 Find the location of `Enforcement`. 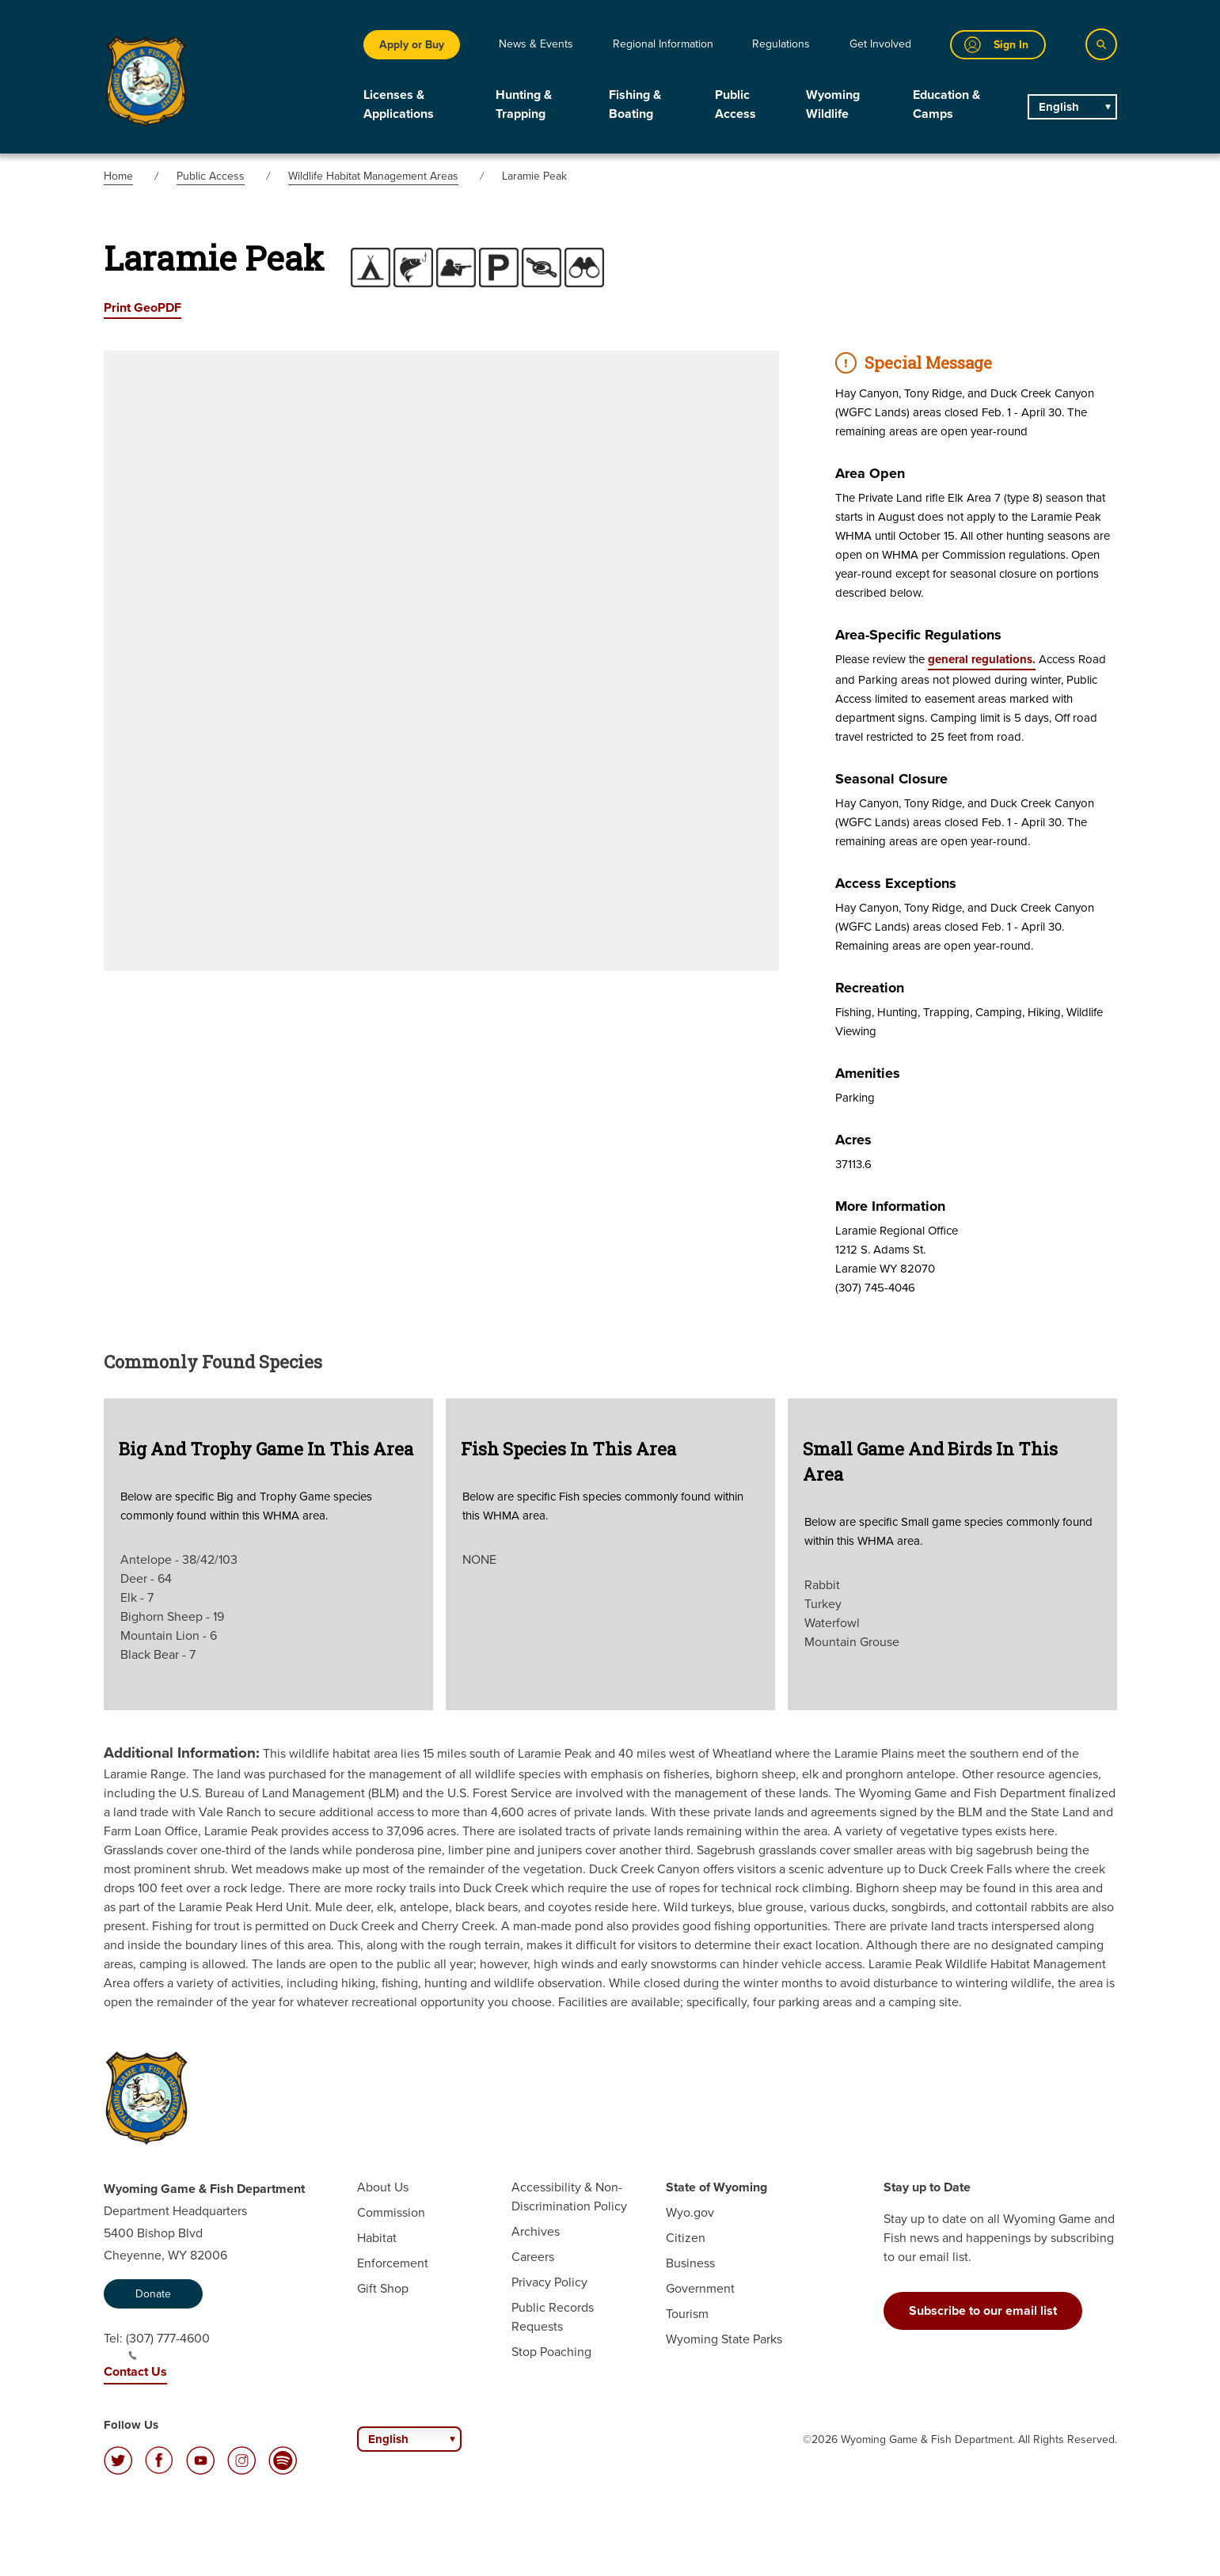

Enforcement is located at coordinates (392, 2263).